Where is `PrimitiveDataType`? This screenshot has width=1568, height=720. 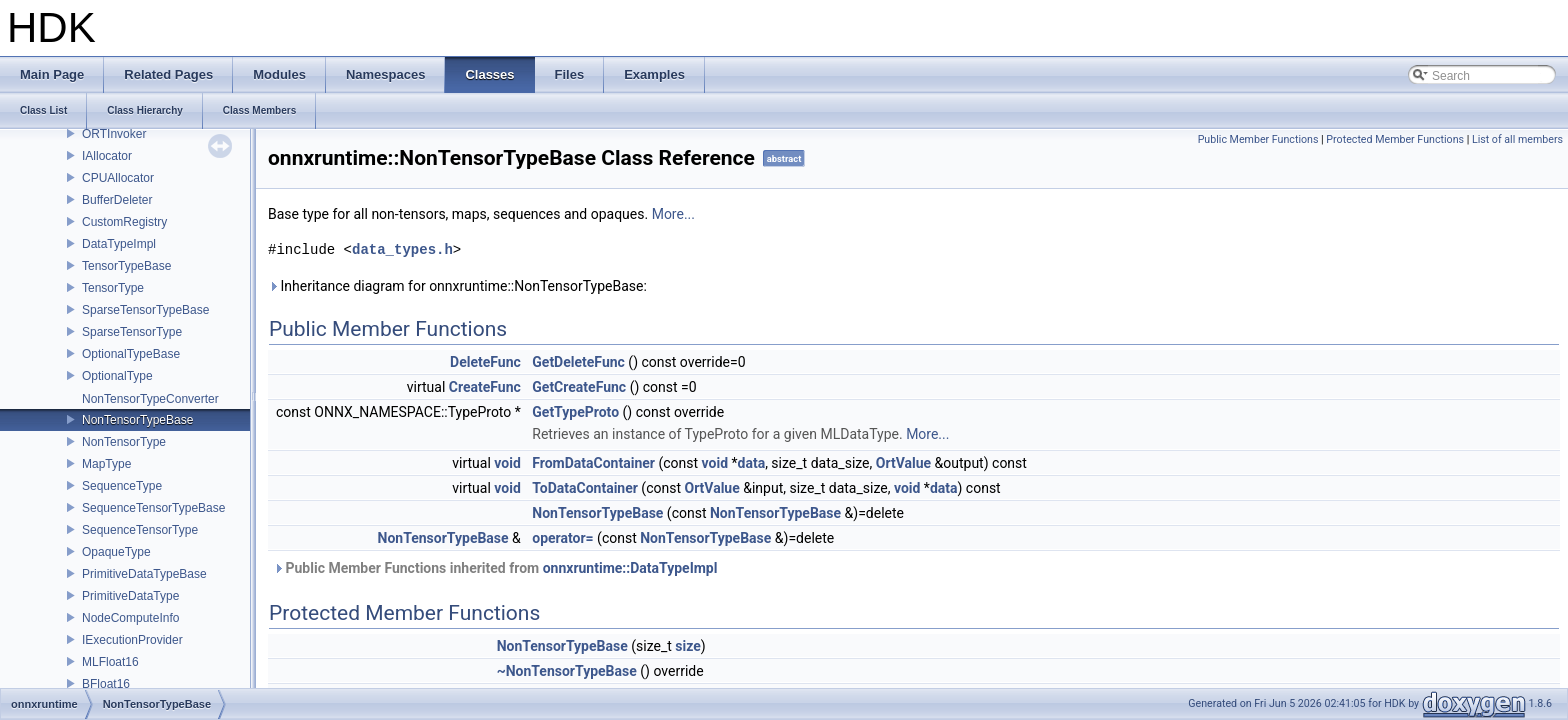
PrimitiveDataType is located at coordinates (130, 596).